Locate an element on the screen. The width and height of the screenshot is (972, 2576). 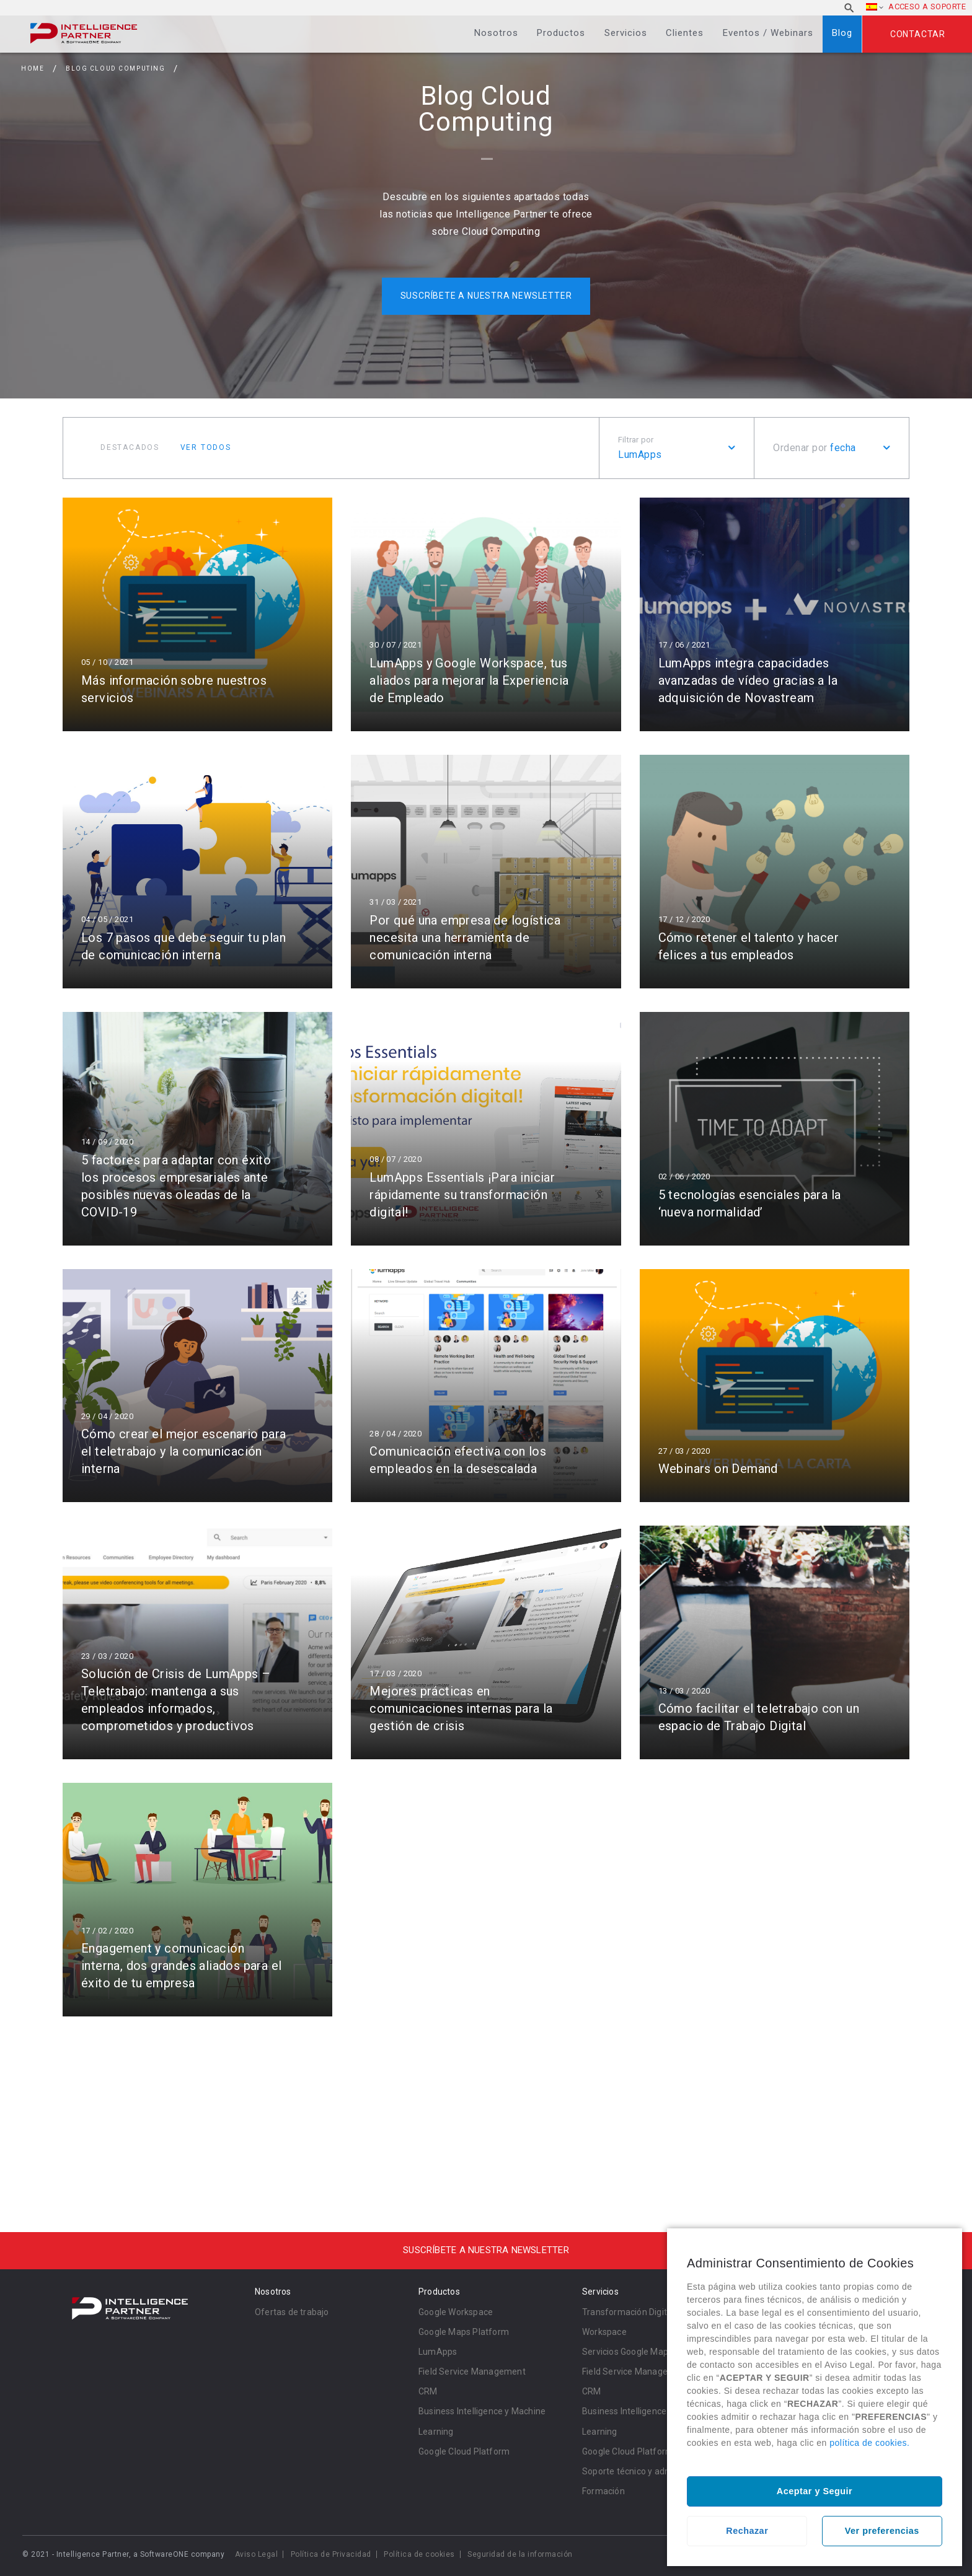
Seguridad de la información is located at coordinates (520, 2554).